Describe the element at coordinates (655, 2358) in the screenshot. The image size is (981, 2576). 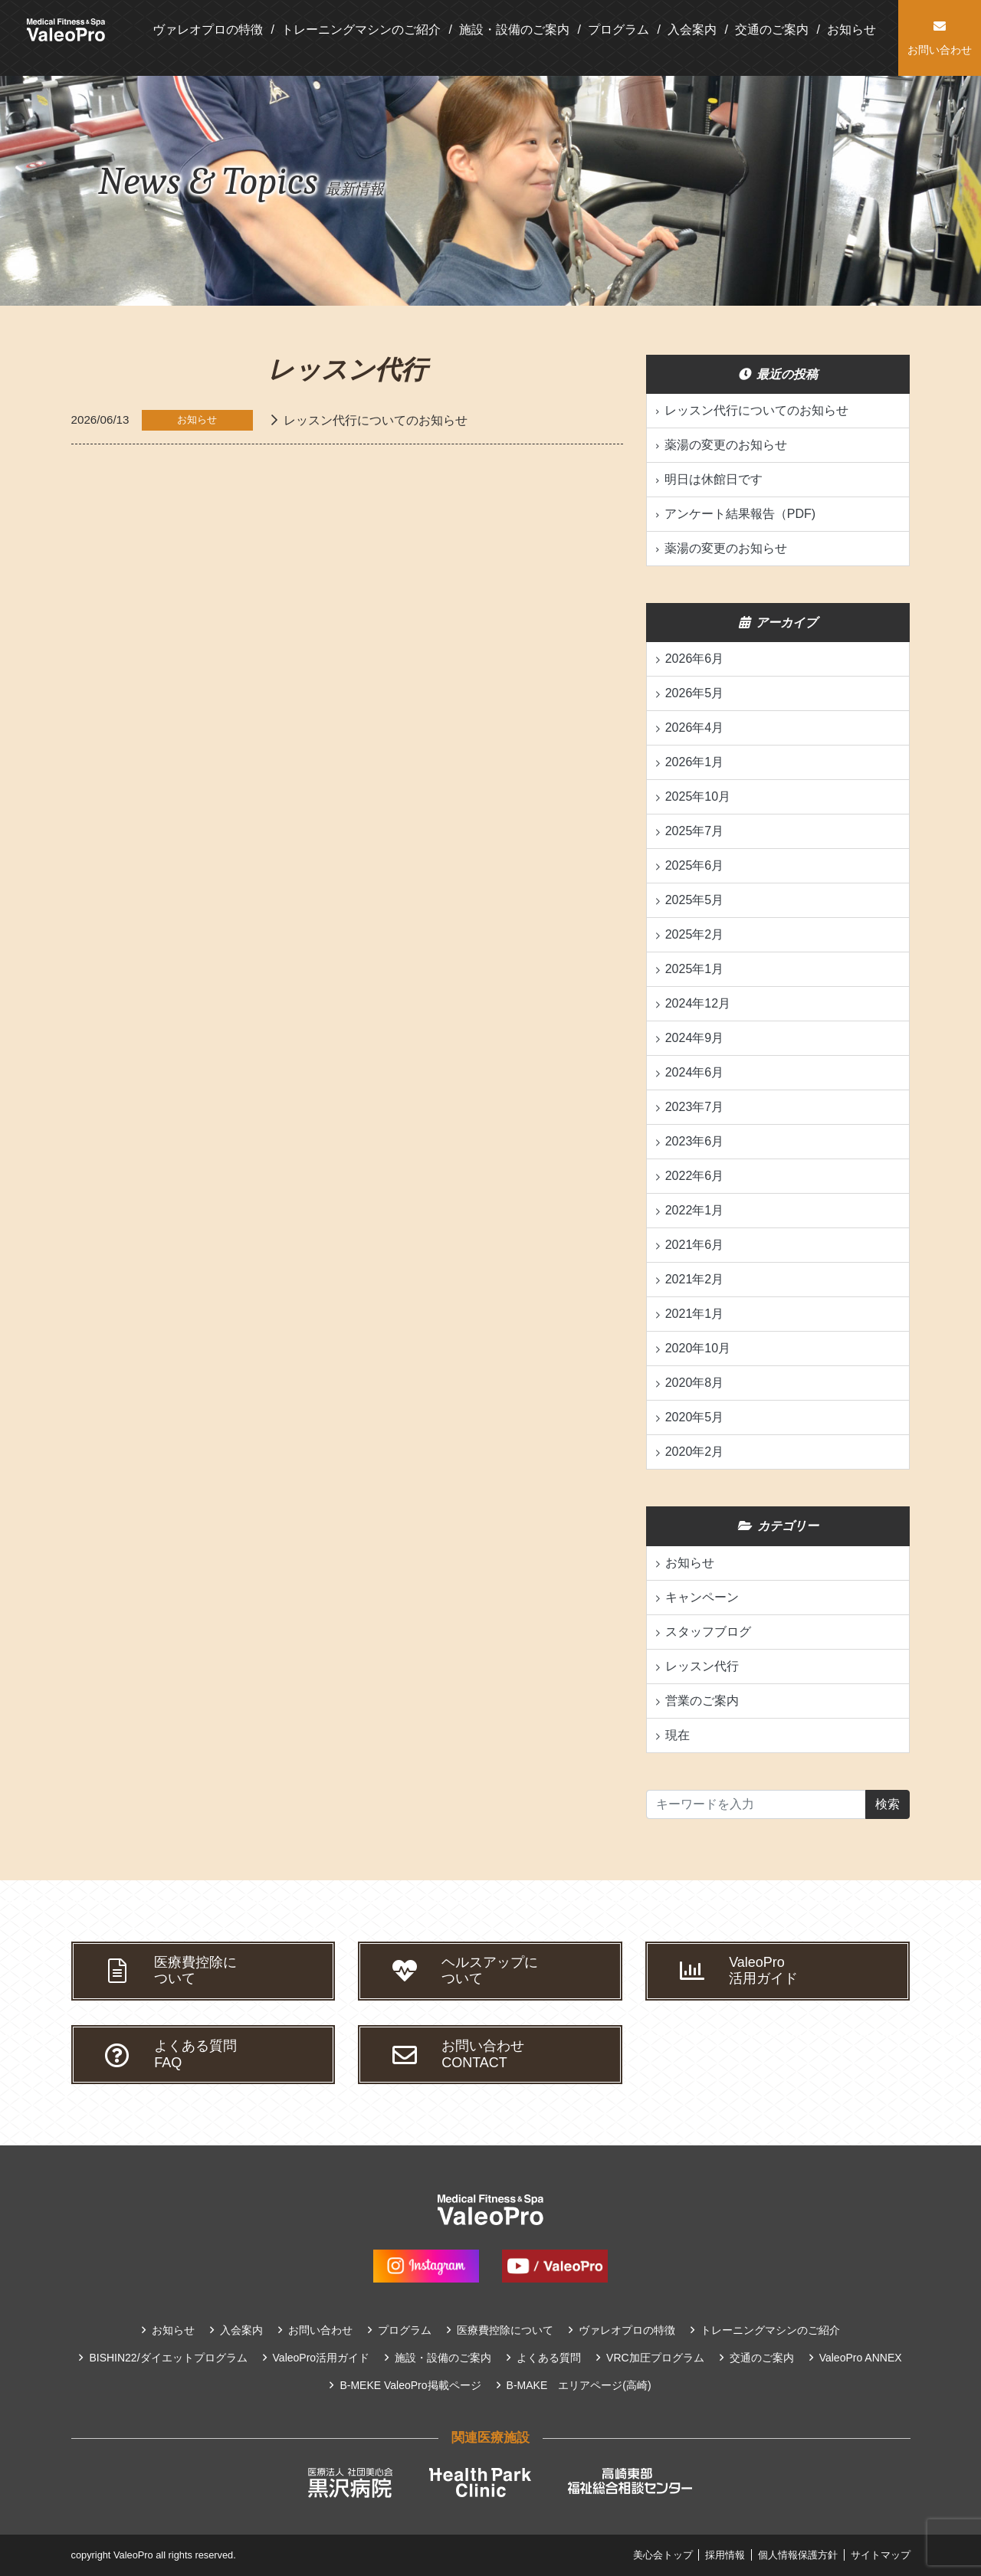
I see `VRC加圧プログラム` at that location.